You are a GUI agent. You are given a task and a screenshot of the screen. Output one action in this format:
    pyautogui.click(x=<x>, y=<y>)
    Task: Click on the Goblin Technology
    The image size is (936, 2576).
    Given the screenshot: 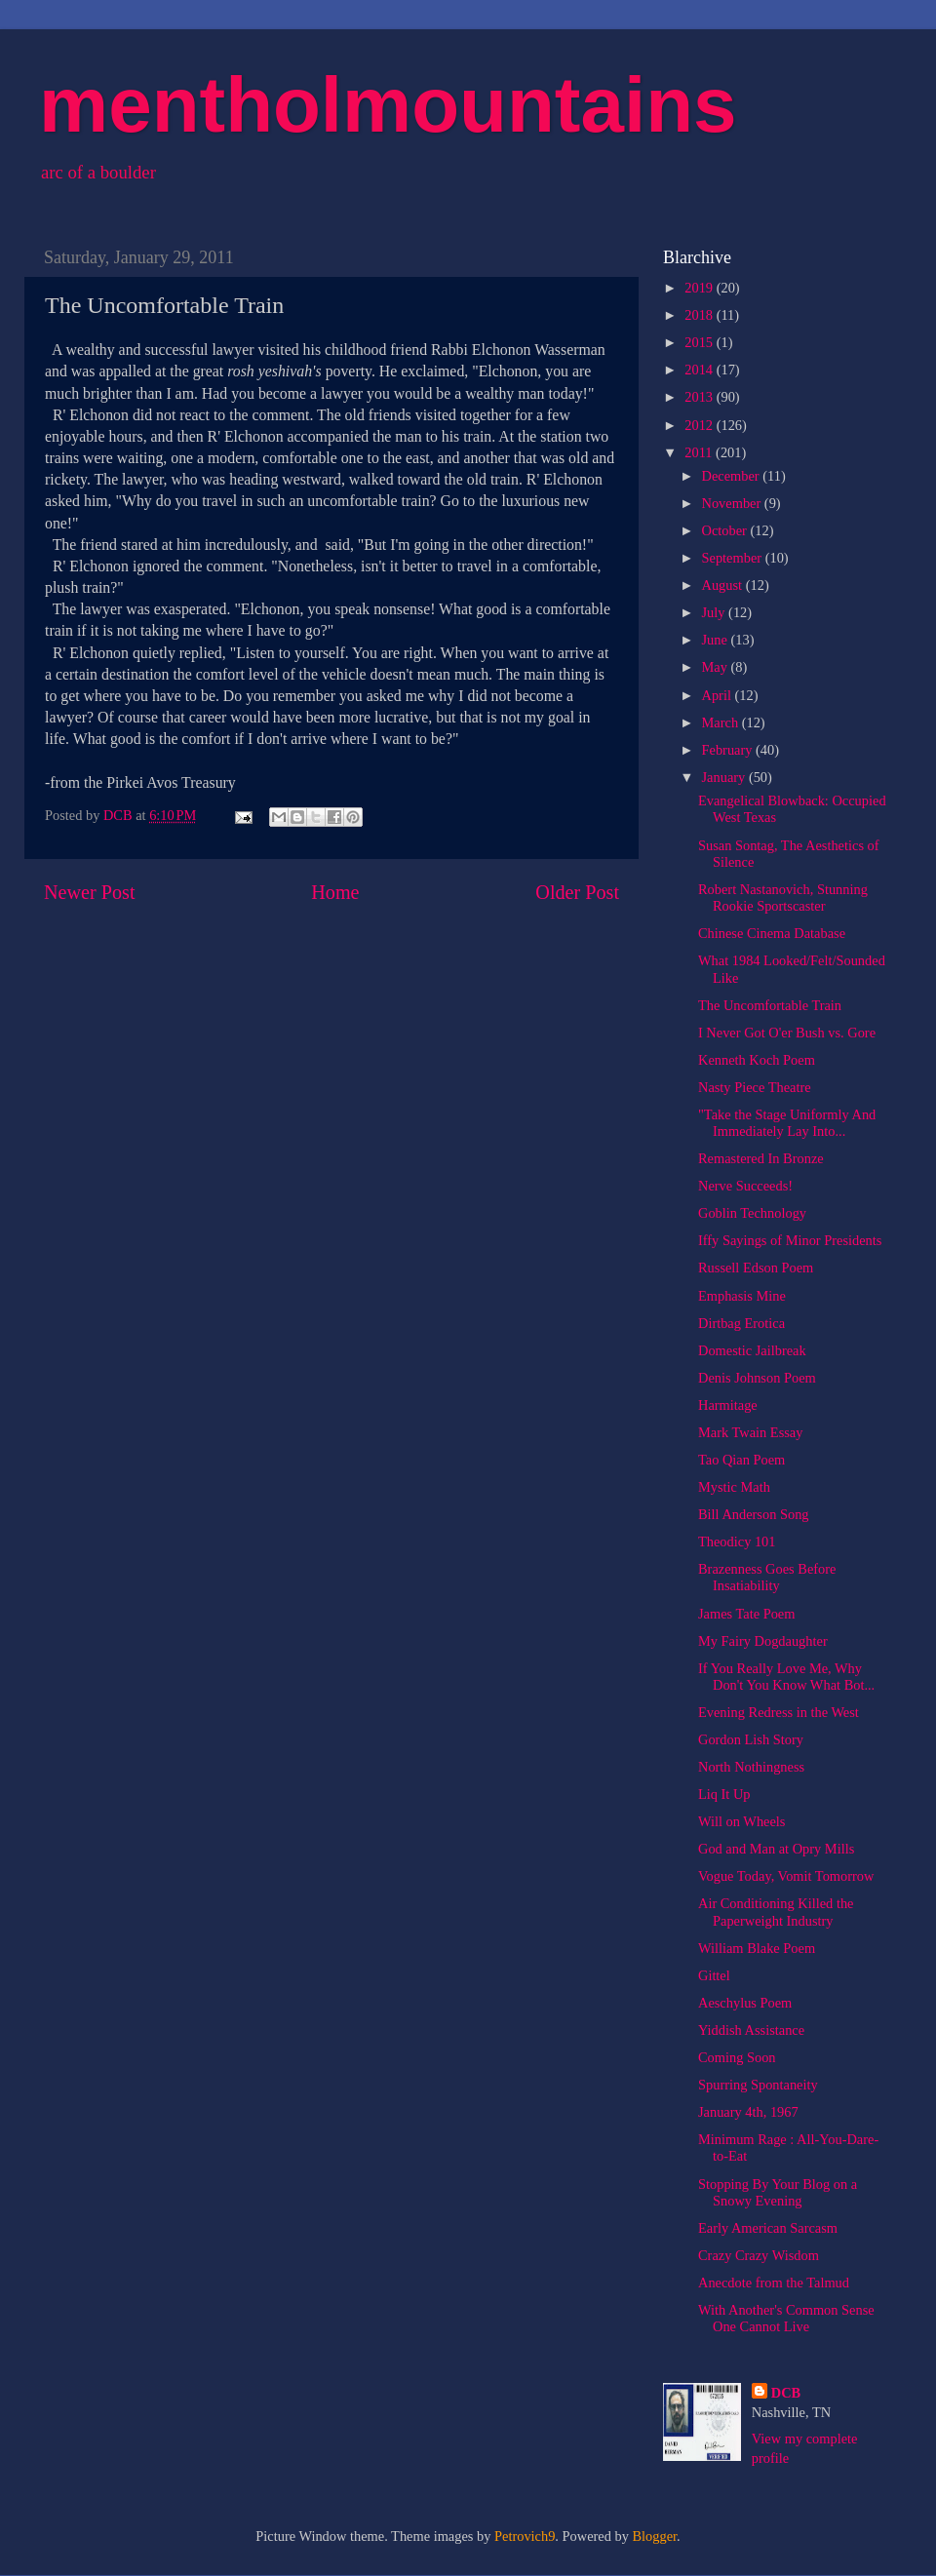 What is the action you would take?
    pyautogui.click(x=752, y=1213)
    